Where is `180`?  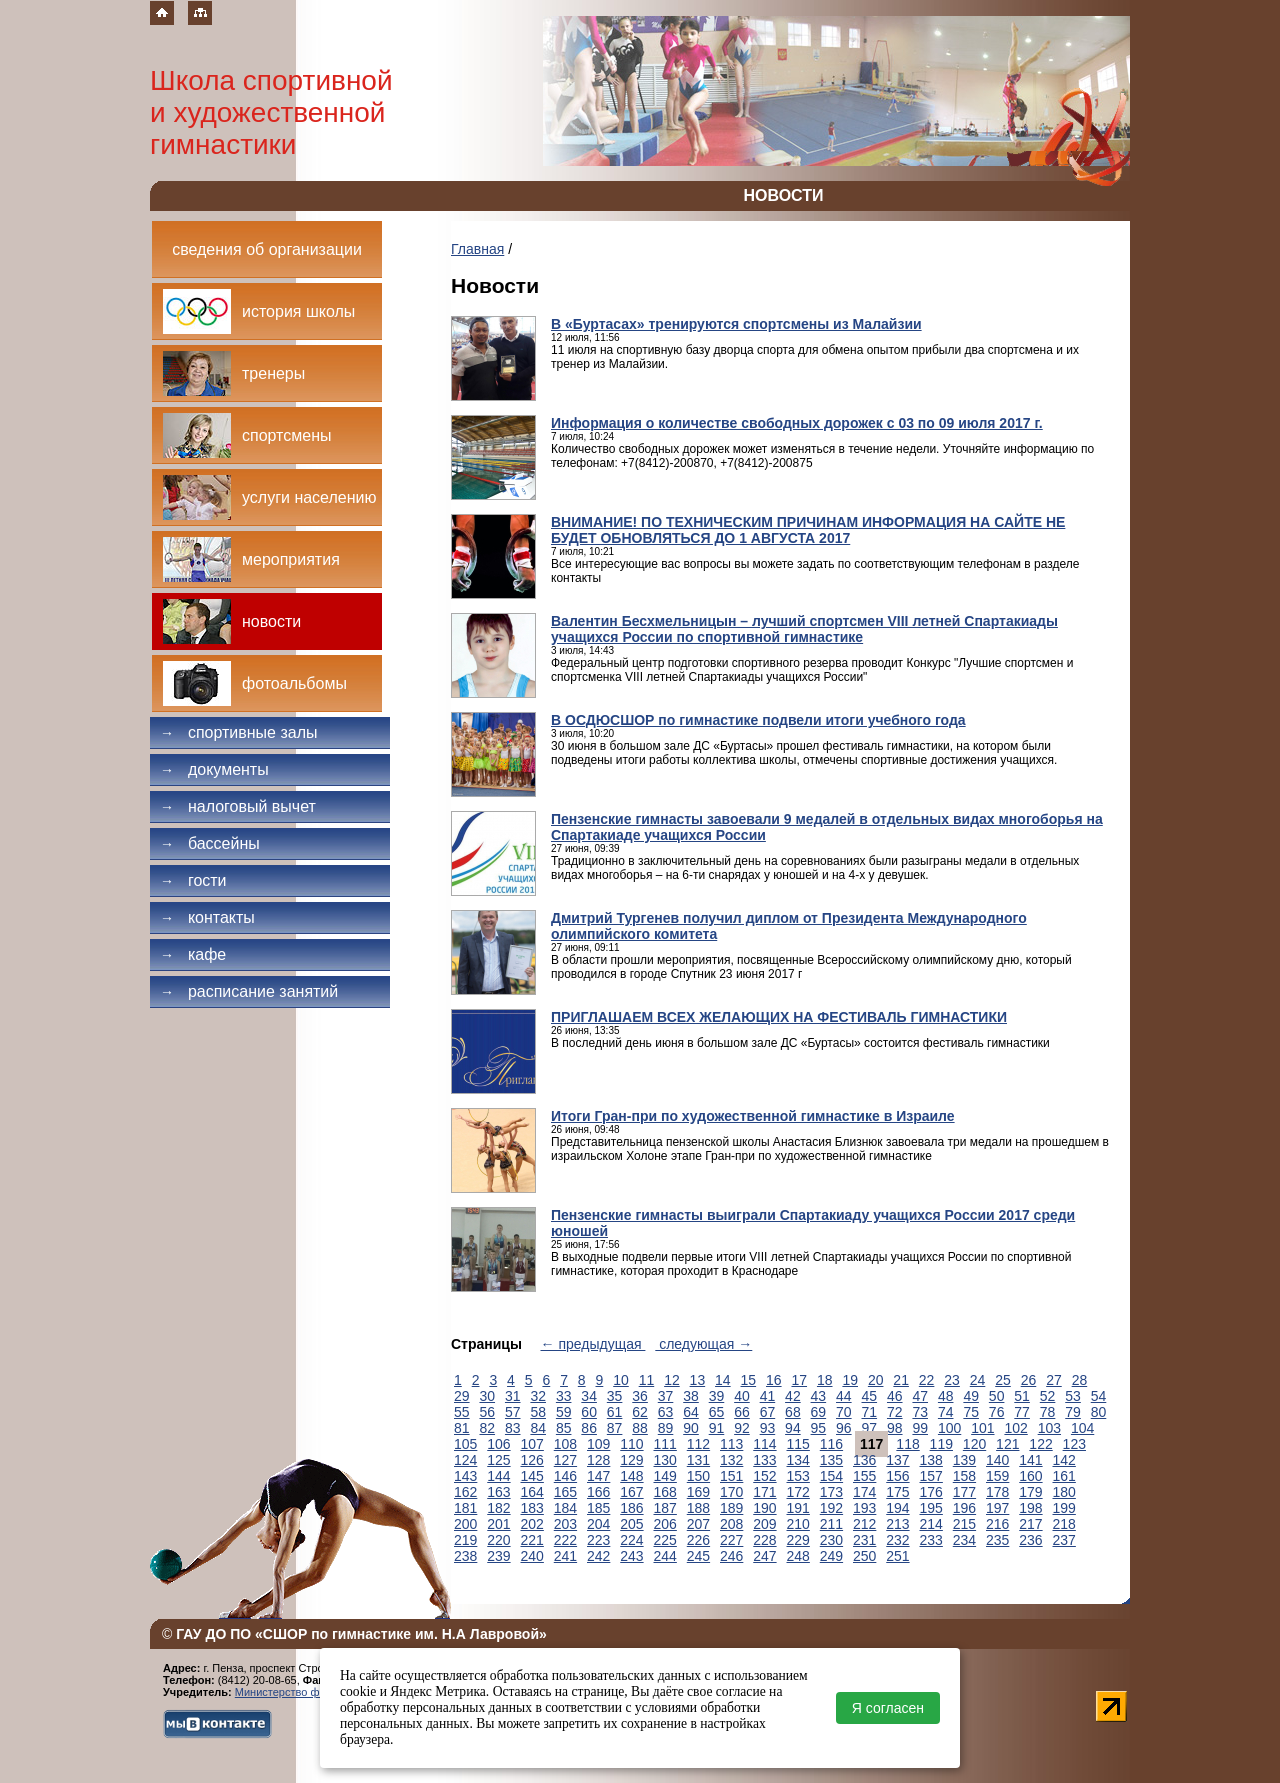
180 is located at coordinates (1064, 1492).